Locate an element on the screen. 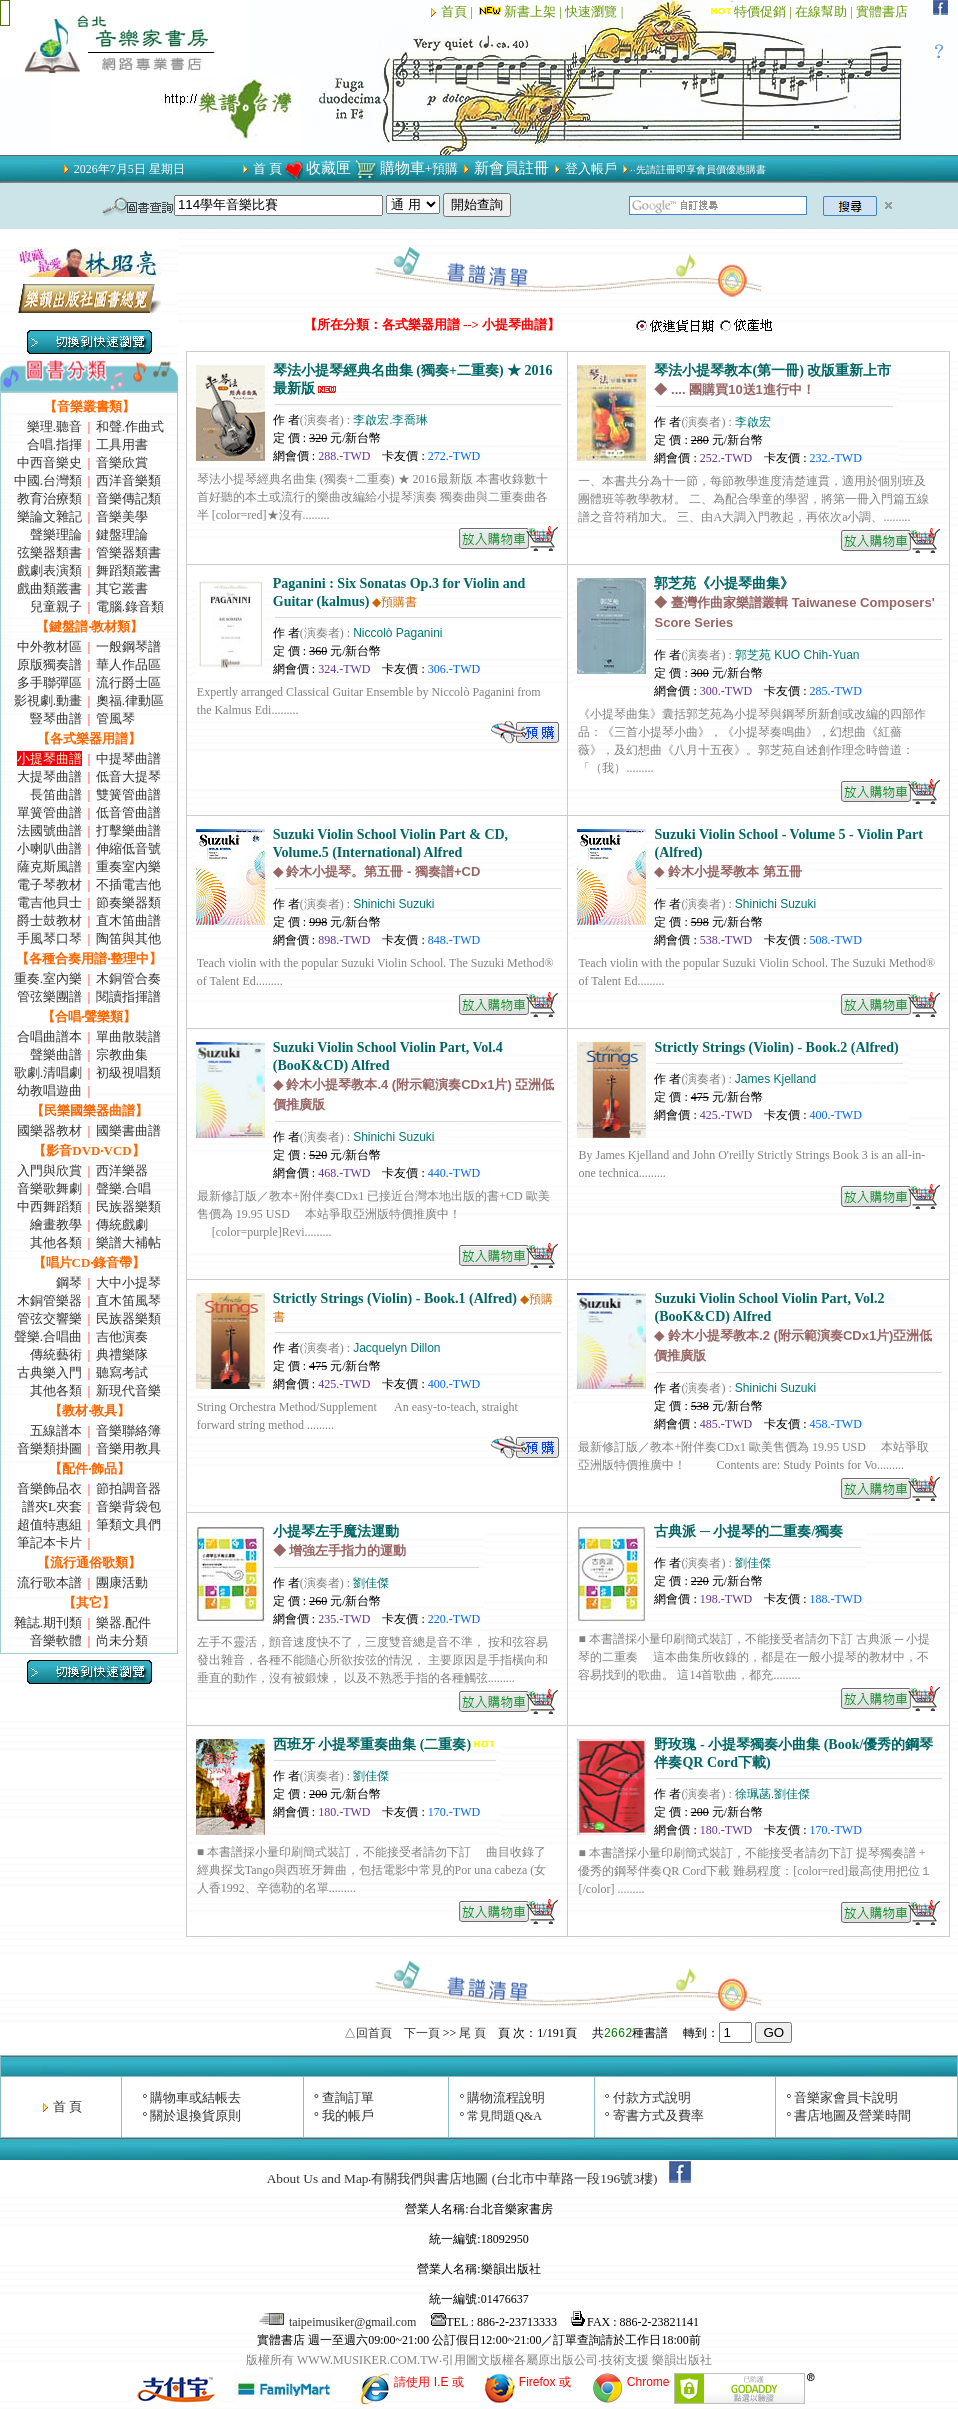 Image resolution: width=958 pixels, height=2409 pixels. 聽寫考試 is located at coordinates (122, 1372).